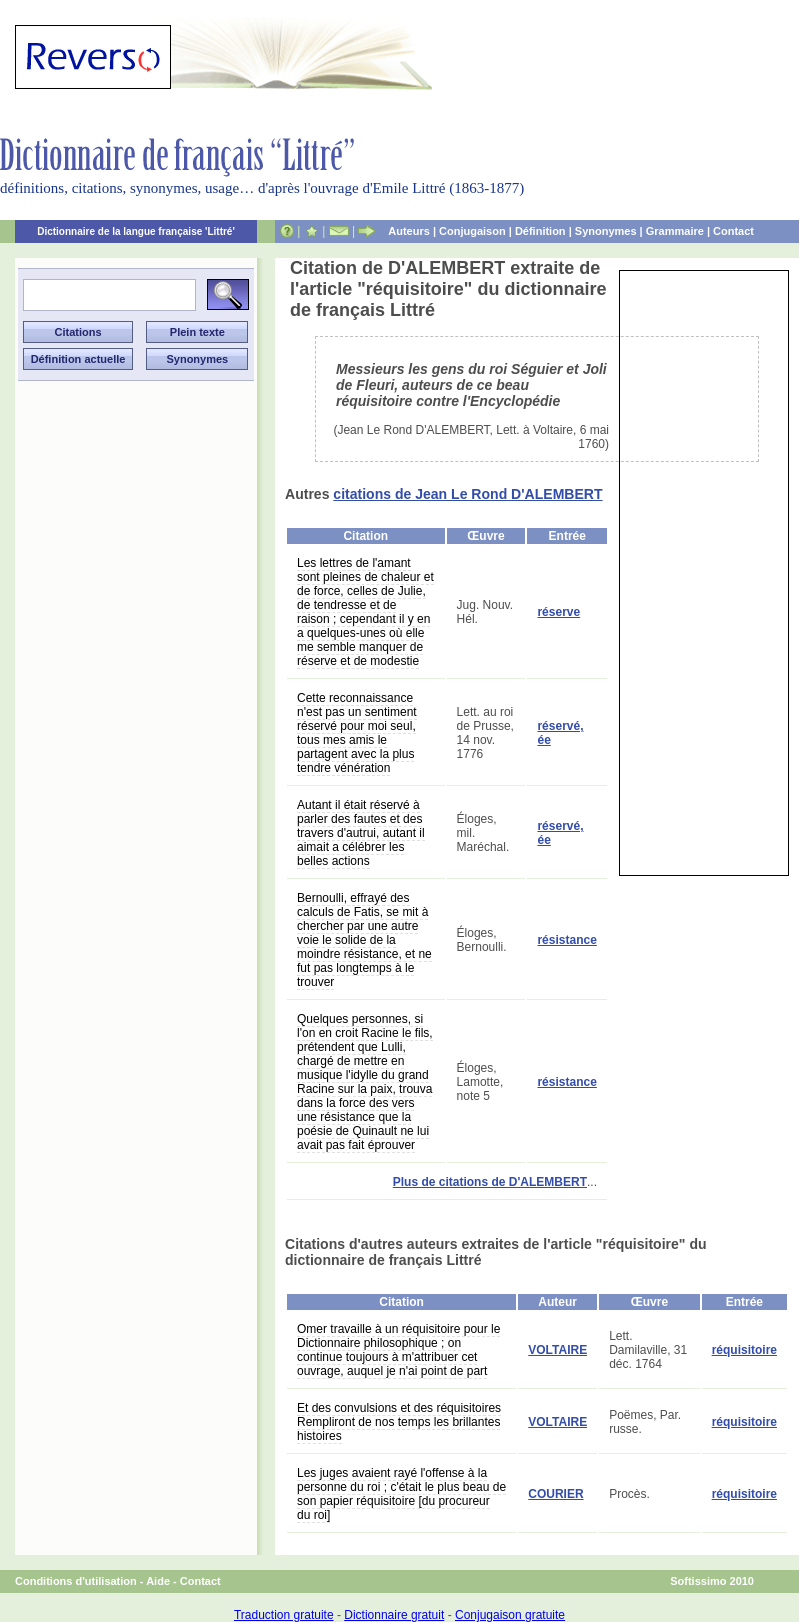  Describe the element at coordinates (675, 231) in the screenshot. I see `Grammaire` at that location.